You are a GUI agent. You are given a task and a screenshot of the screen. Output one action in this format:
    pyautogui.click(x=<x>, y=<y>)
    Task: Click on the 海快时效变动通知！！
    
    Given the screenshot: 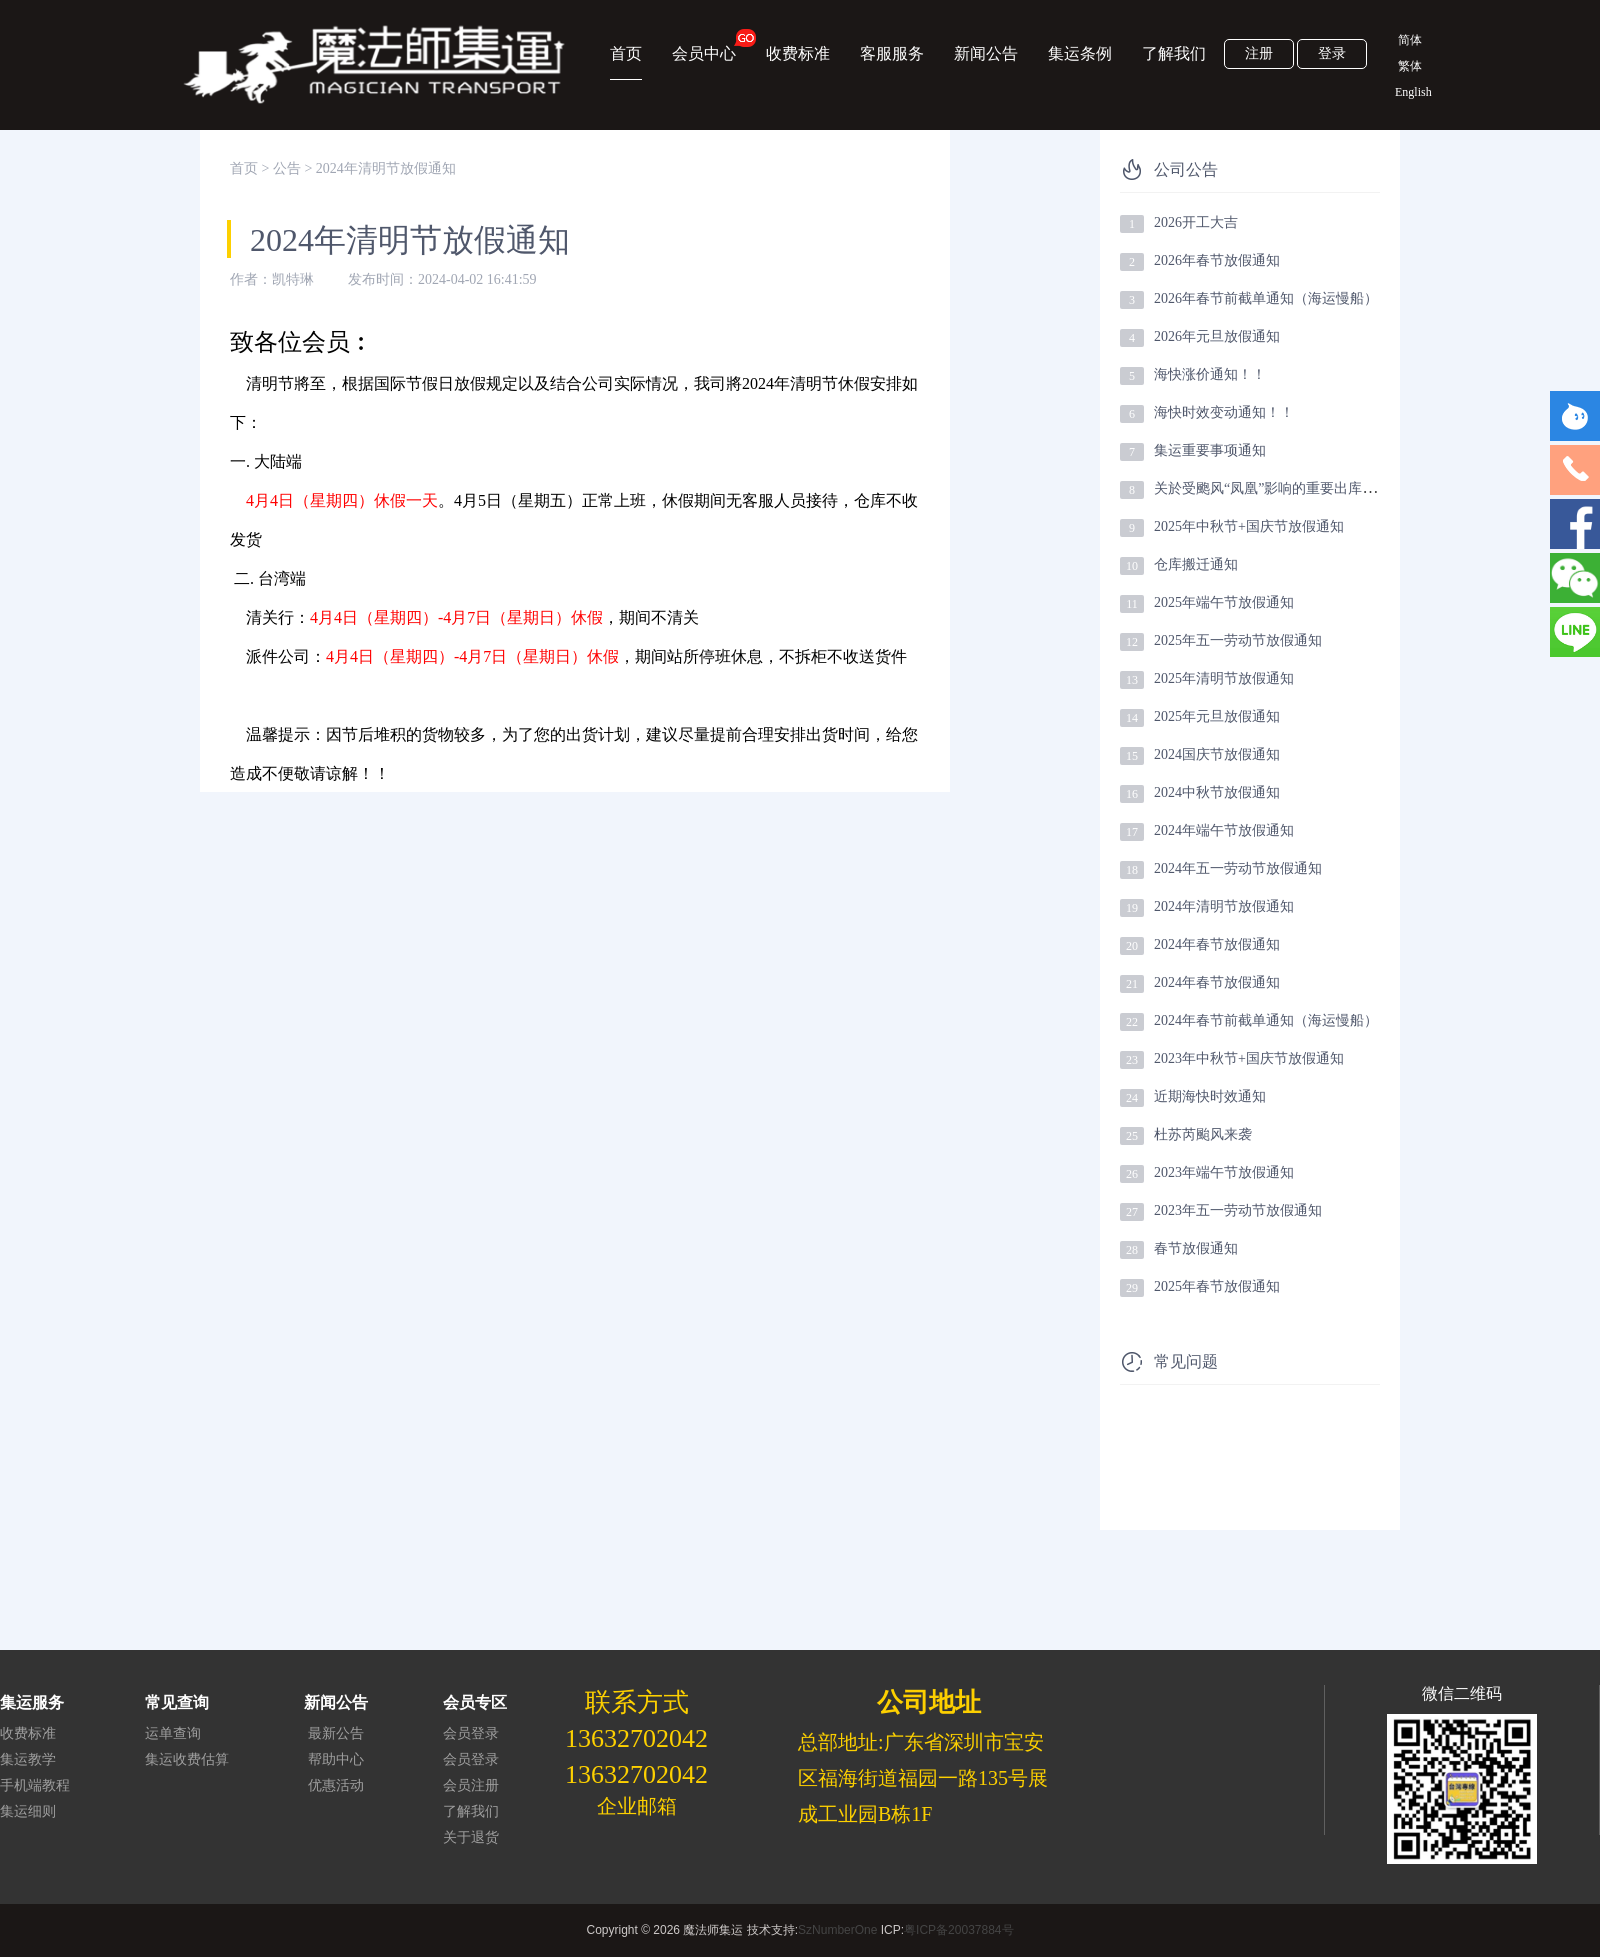 What is the action you would take?
    pyautogui.click(x=1224, y=412)
    